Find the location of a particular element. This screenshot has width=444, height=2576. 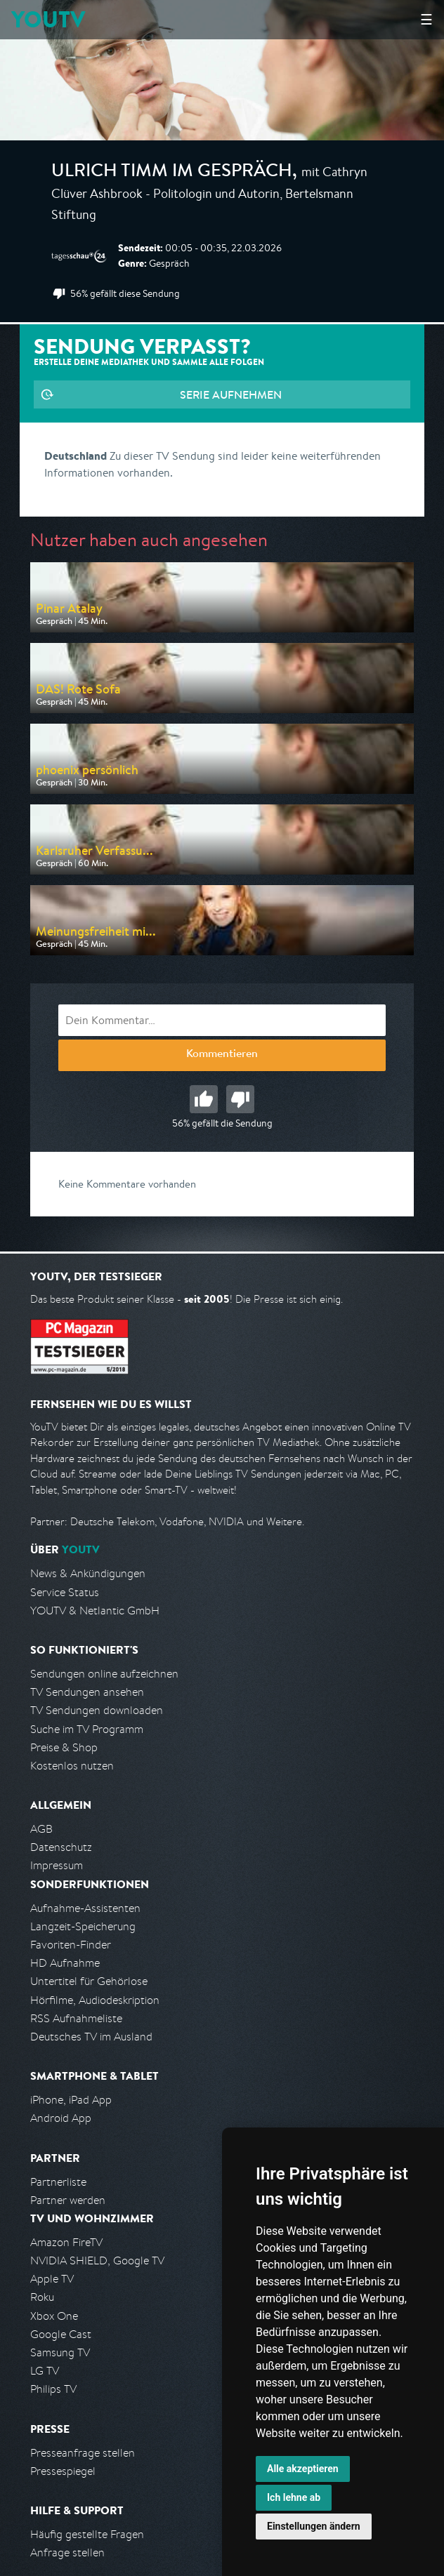

AGB is located at coordinates (41, 1828).